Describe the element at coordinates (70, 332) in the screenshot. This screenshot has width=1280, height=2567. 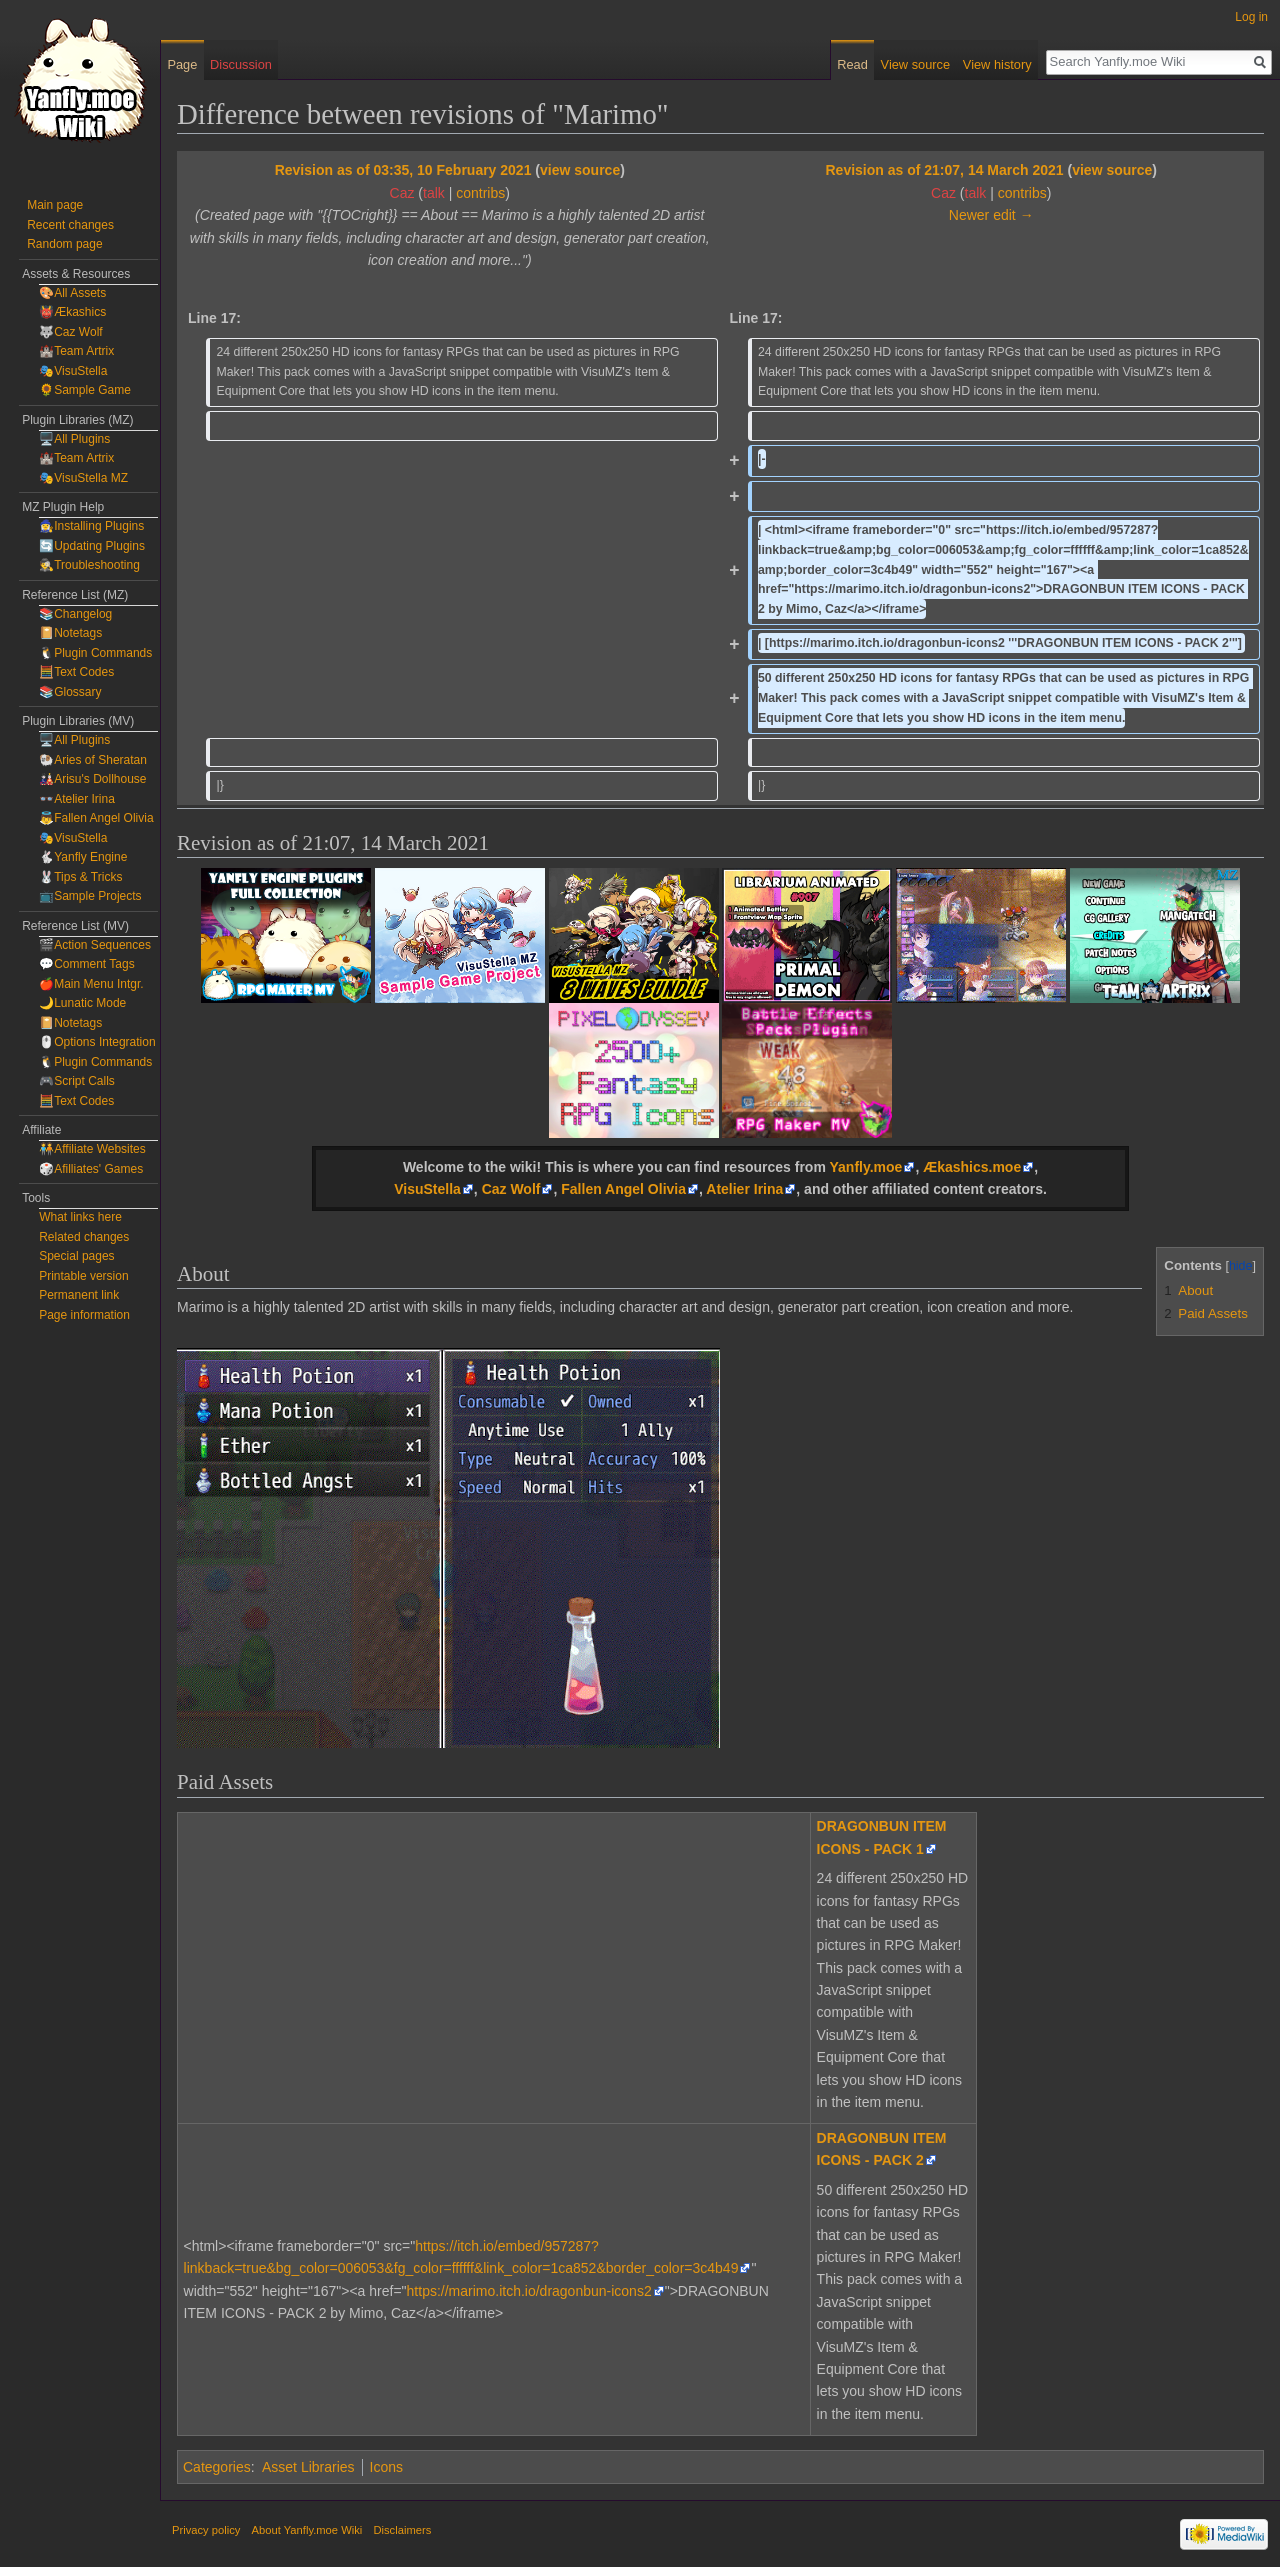
I see `🐺Caz Wolf` at that location.